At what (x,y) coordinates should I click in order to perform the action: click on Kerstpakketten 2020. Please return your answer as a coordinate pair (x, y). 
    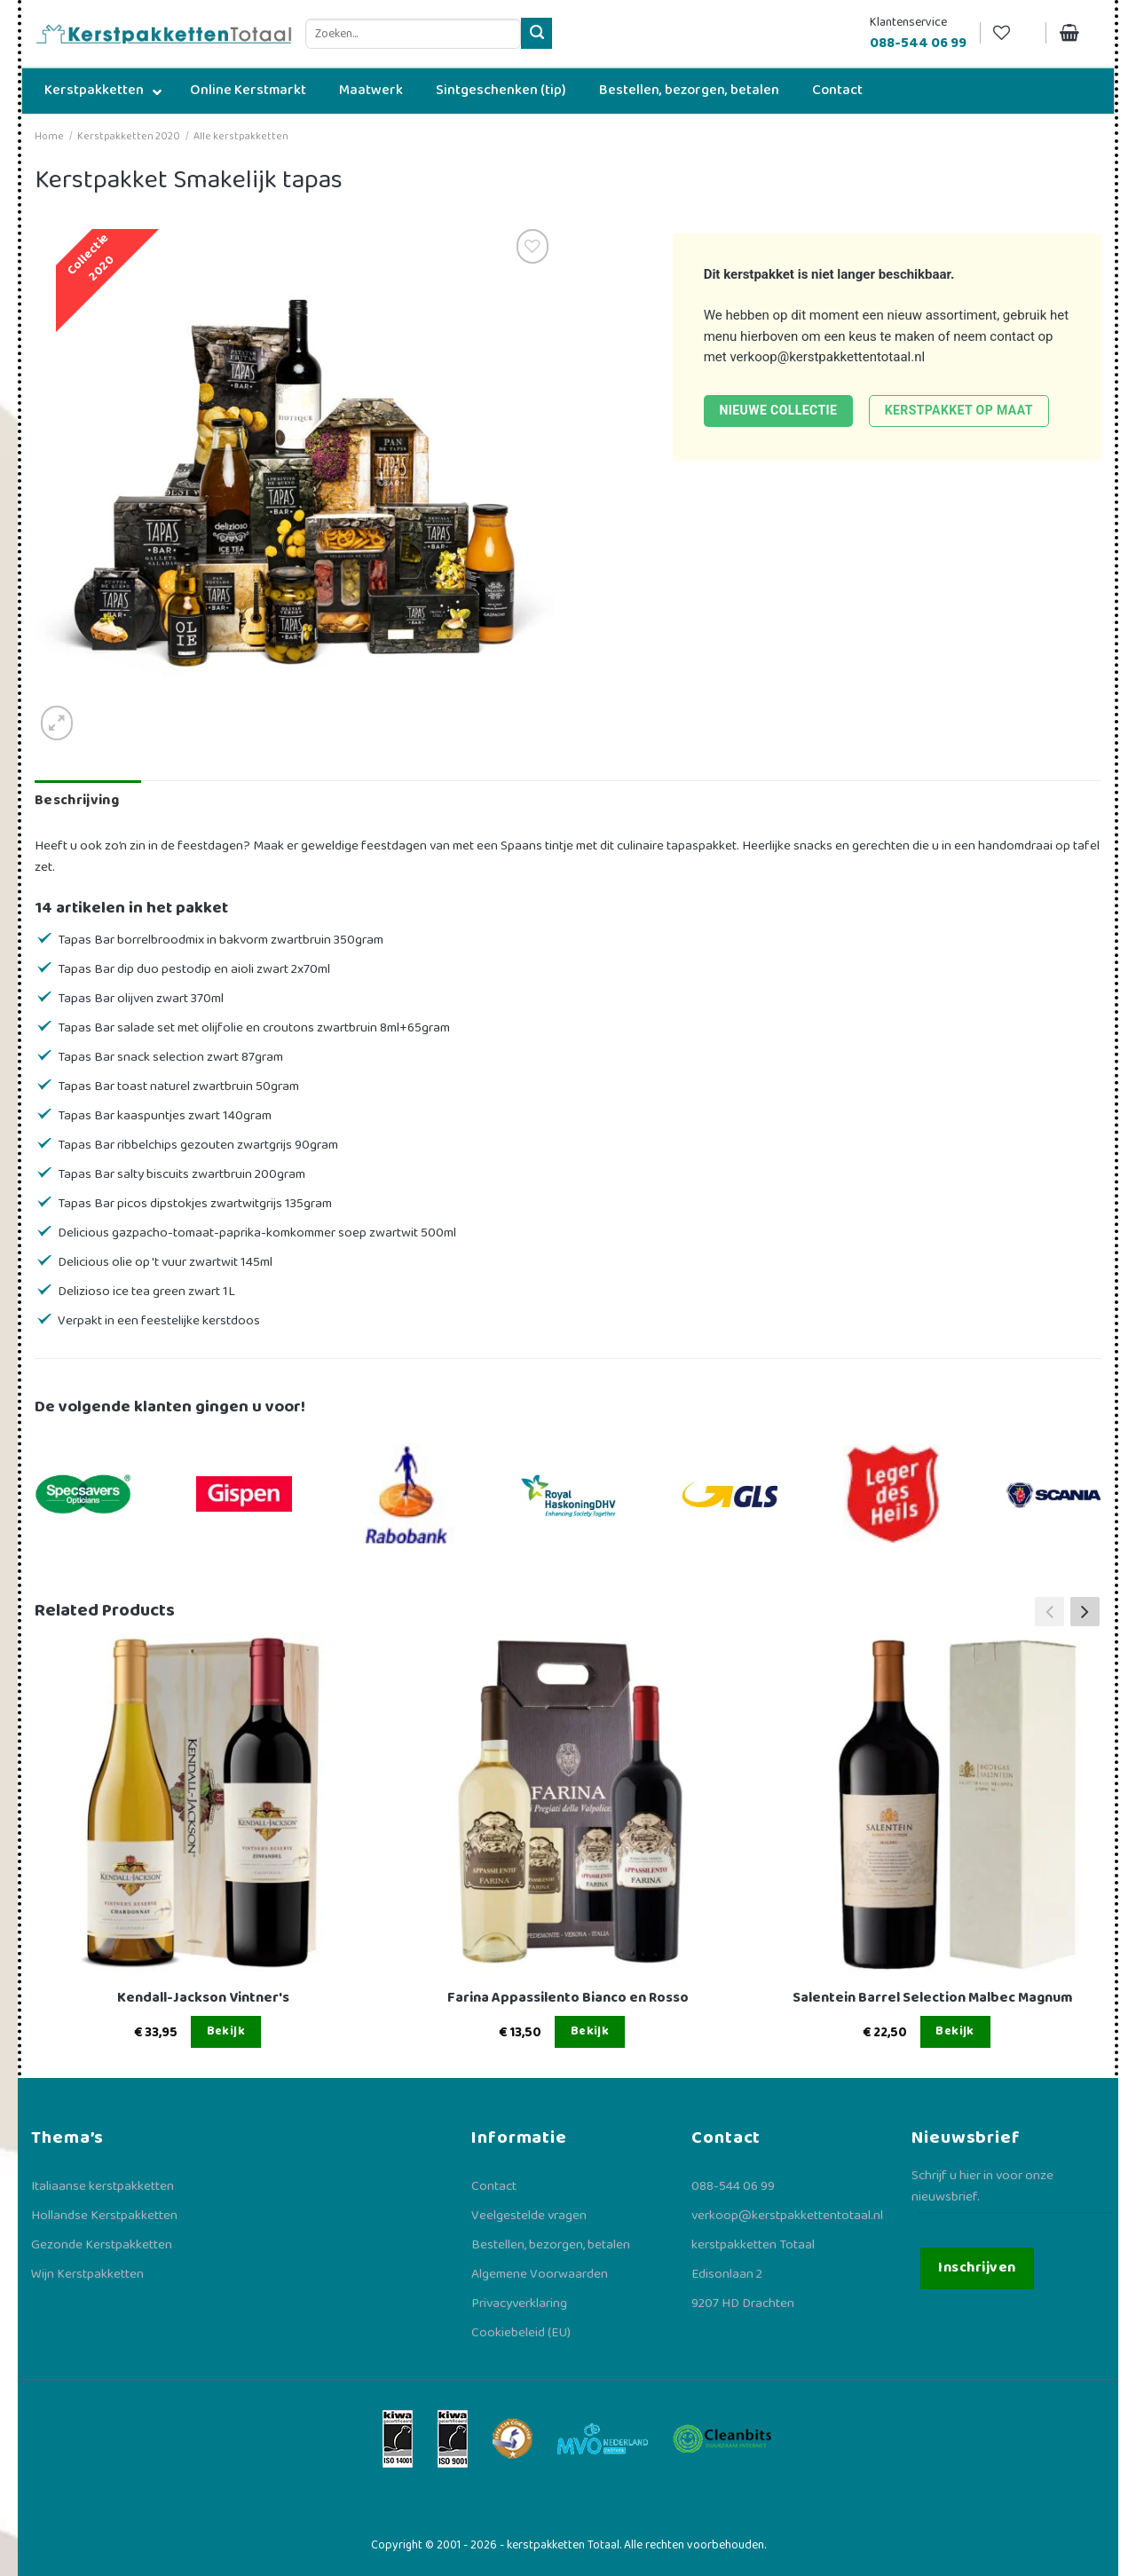
    Looking at the image, I should click on (128, 136).